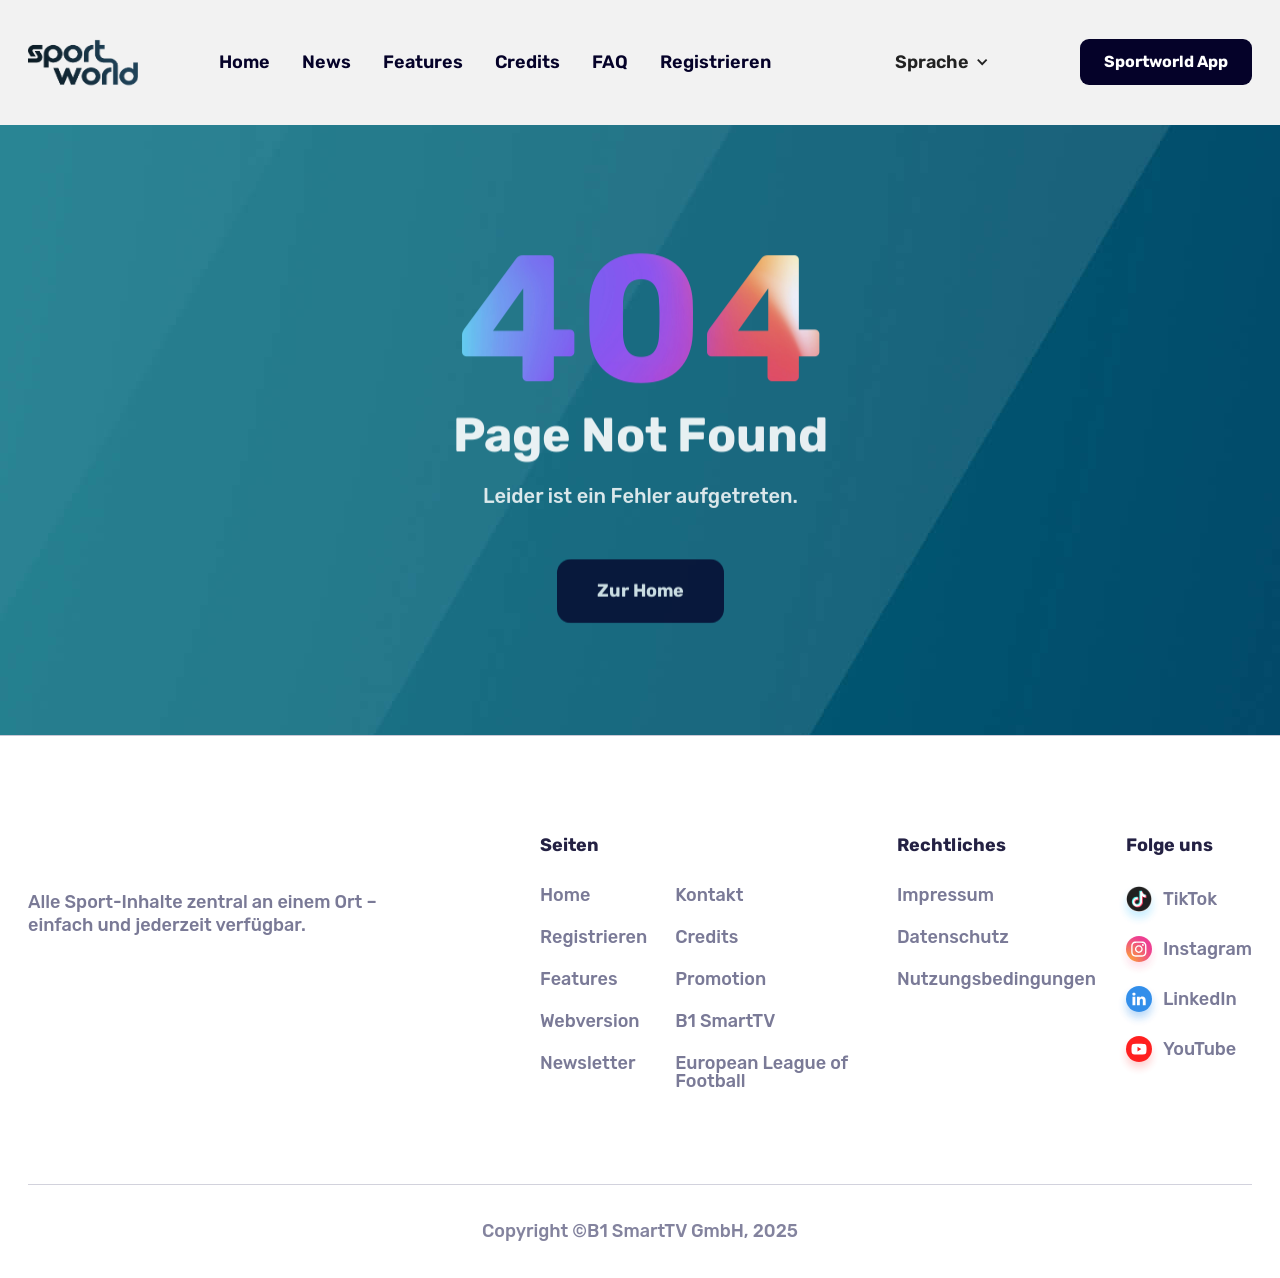 Image resolution: width=1280 pixels, height=1278 pixels. Describe the element at coordinates (720, 979) in the screenshot. I see `Promotion` at that location.